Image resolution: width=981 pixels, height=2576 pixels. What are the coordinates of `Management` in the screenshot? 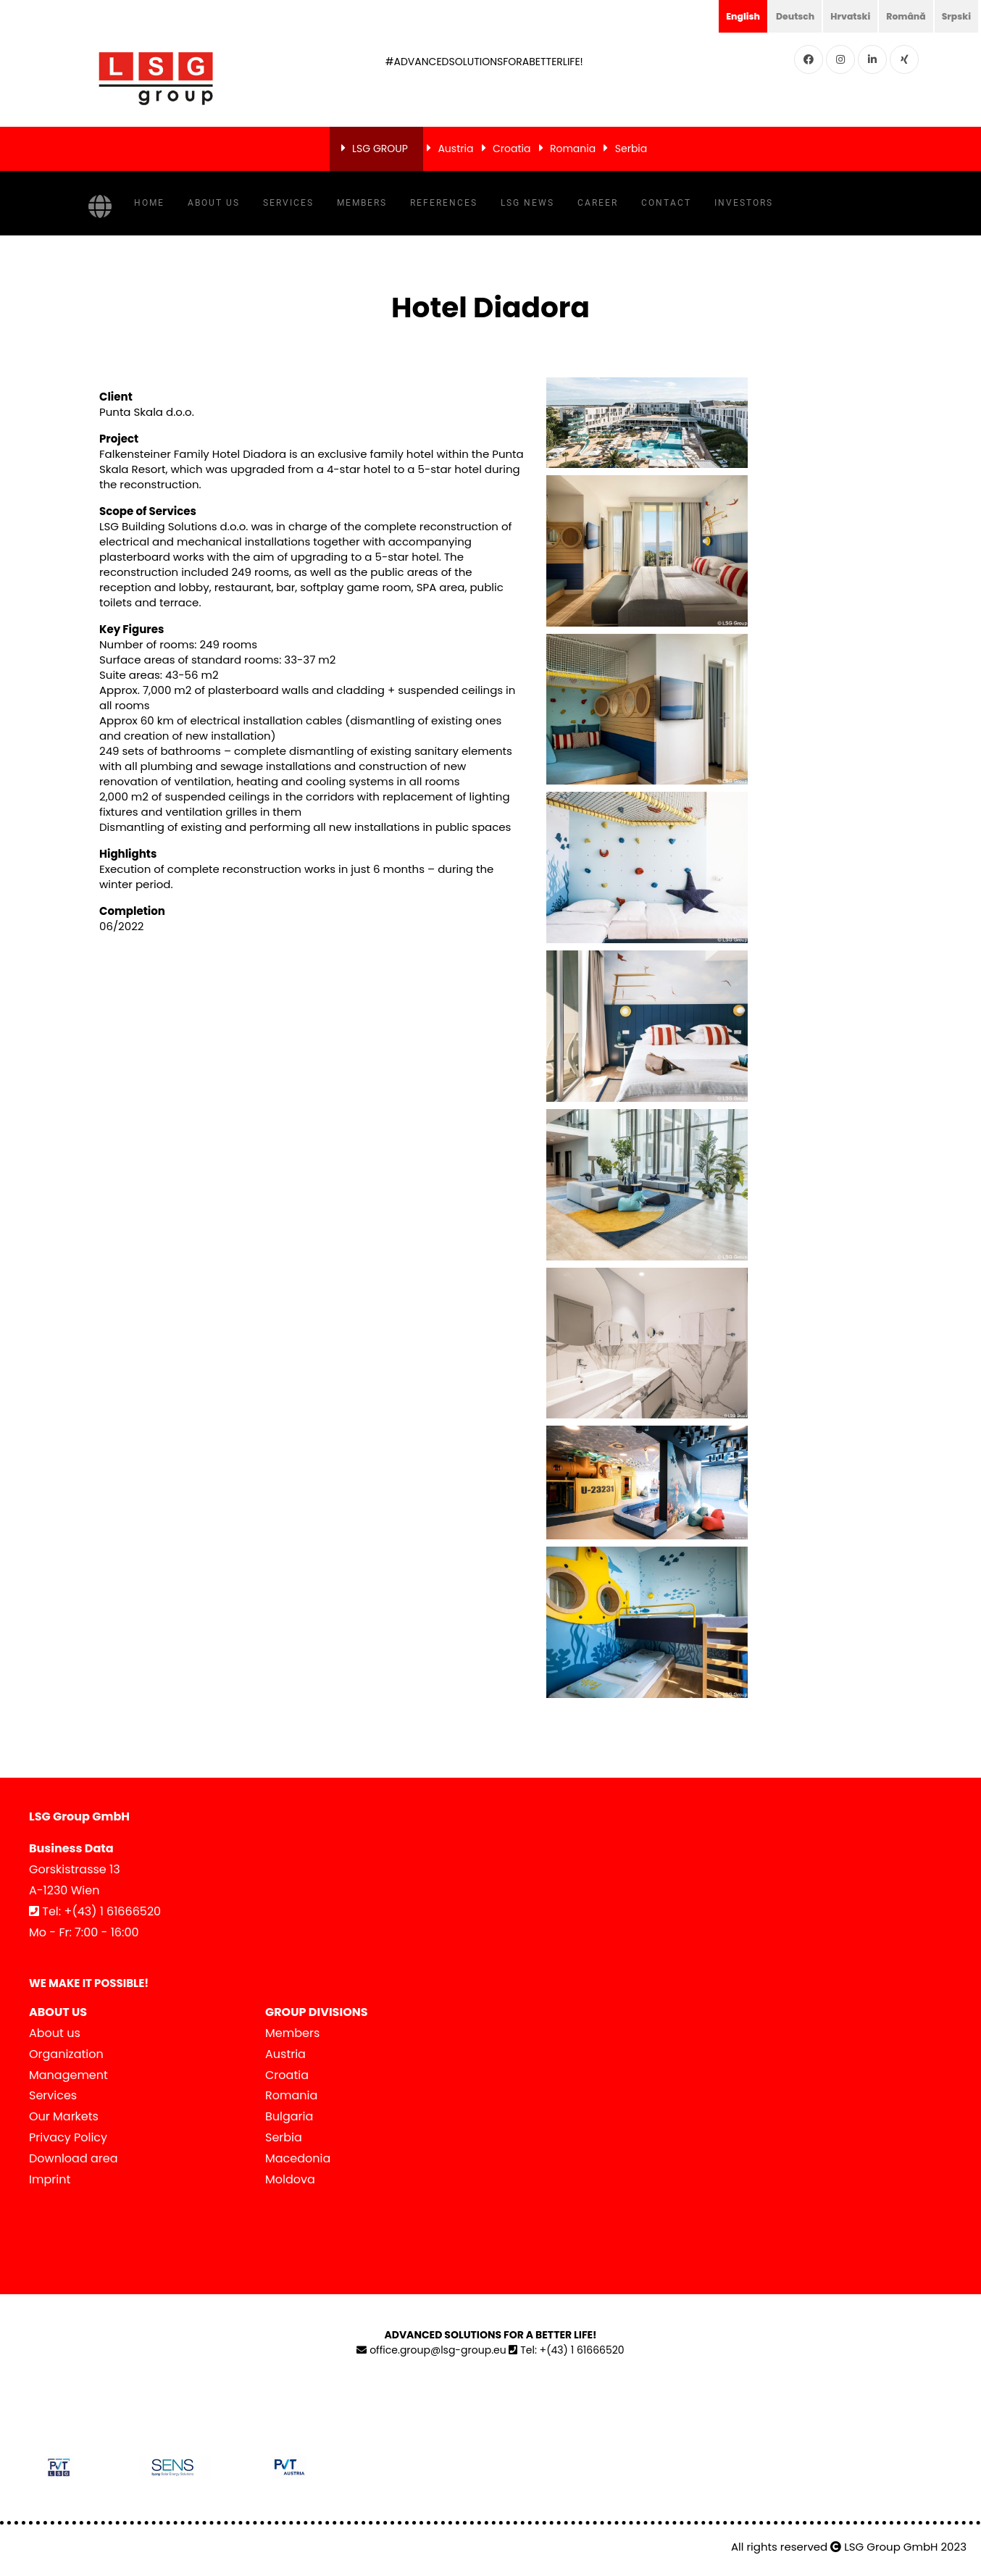 It's located at (68, 2075).